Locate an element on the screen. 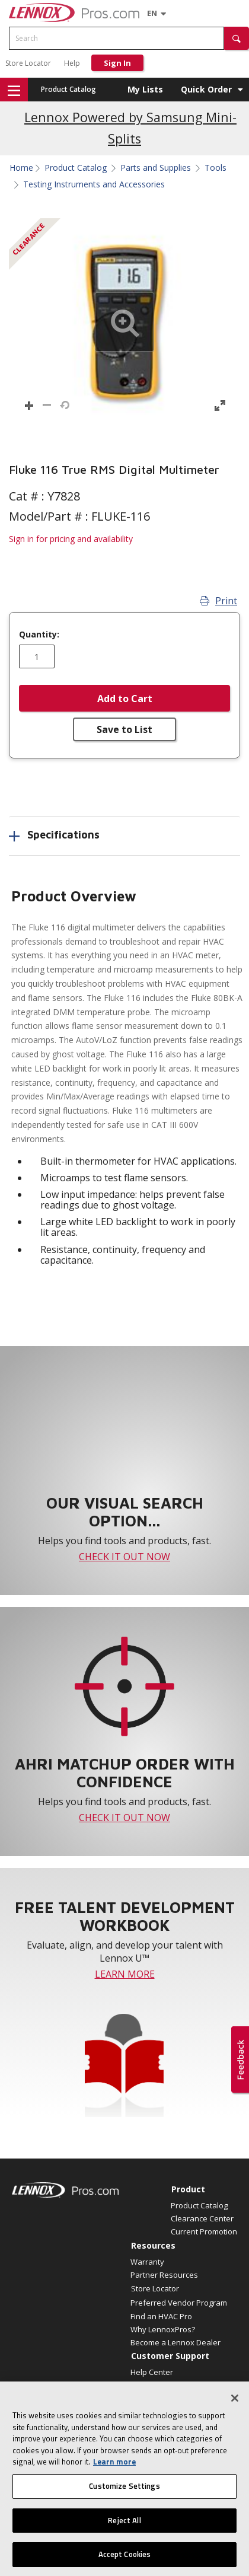 The height and width of the screenshot is (2576, 249). Quick Order [button] is located at coordinates (206, 89).